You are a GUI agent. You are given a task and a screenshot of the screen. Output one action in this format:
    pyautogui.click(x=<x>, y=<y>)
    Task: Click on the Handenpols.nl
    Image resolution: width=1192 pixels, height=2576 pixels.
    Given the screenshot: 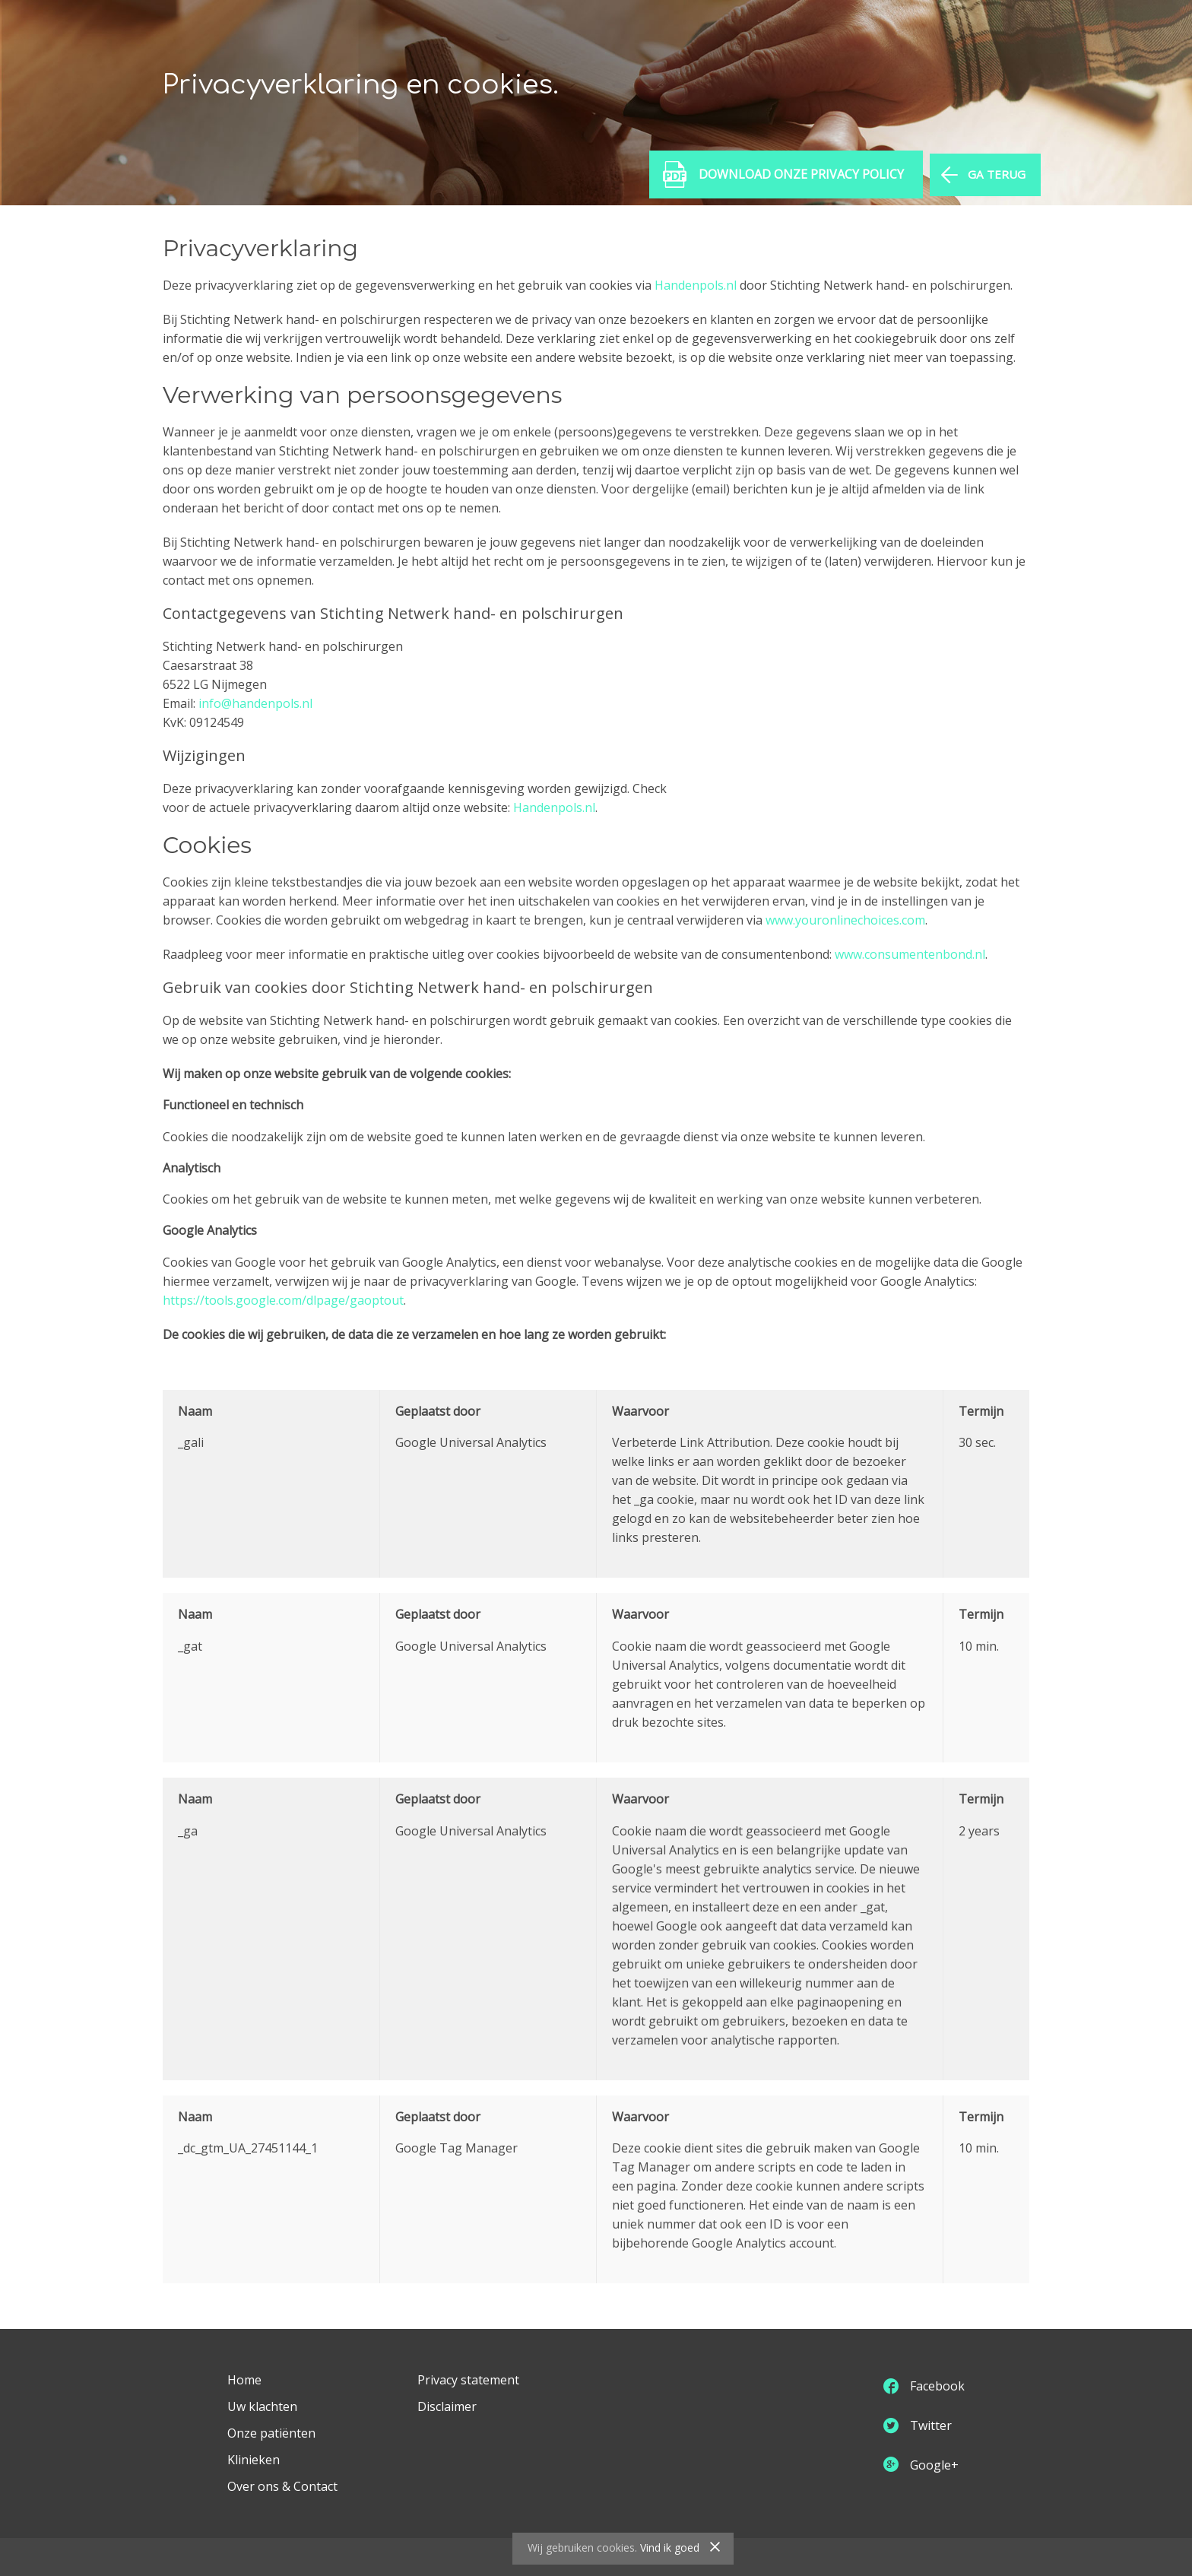 What is the action you would take?
    pyautogui.click(x=696, y=285)
    